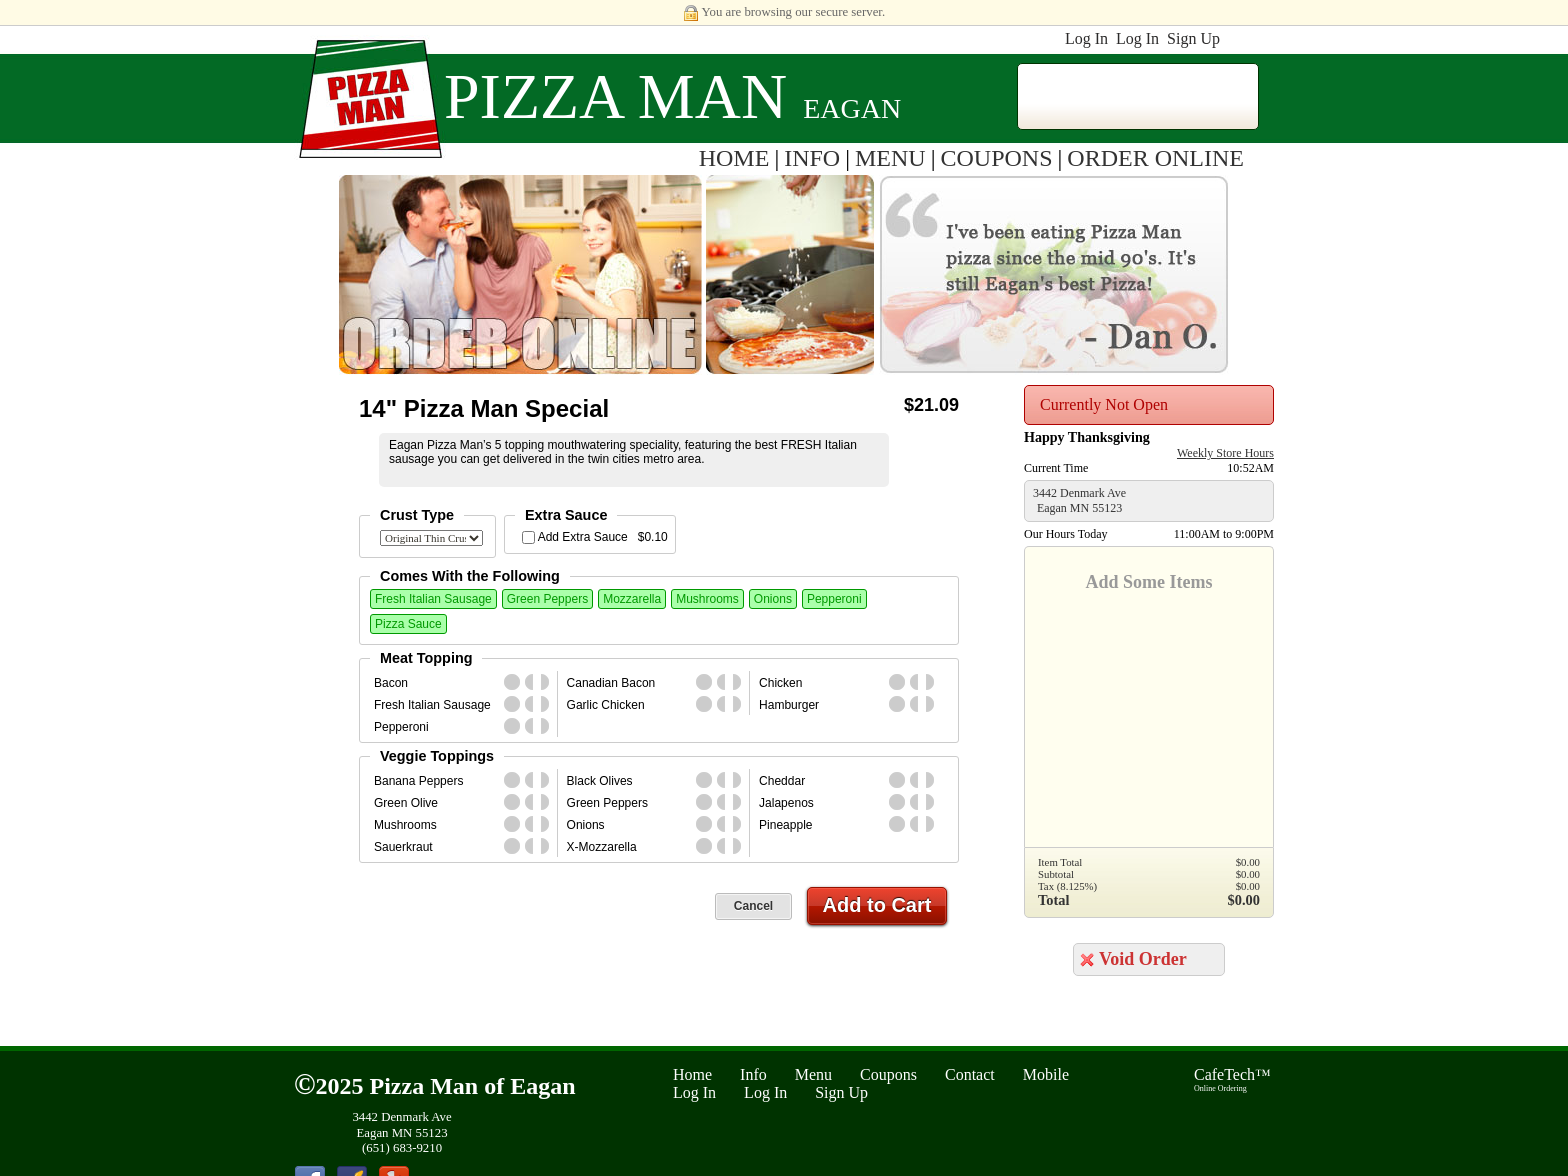  Describe the element at coordinates (533, 682) in the screenshot. I see `first_half` at that location.